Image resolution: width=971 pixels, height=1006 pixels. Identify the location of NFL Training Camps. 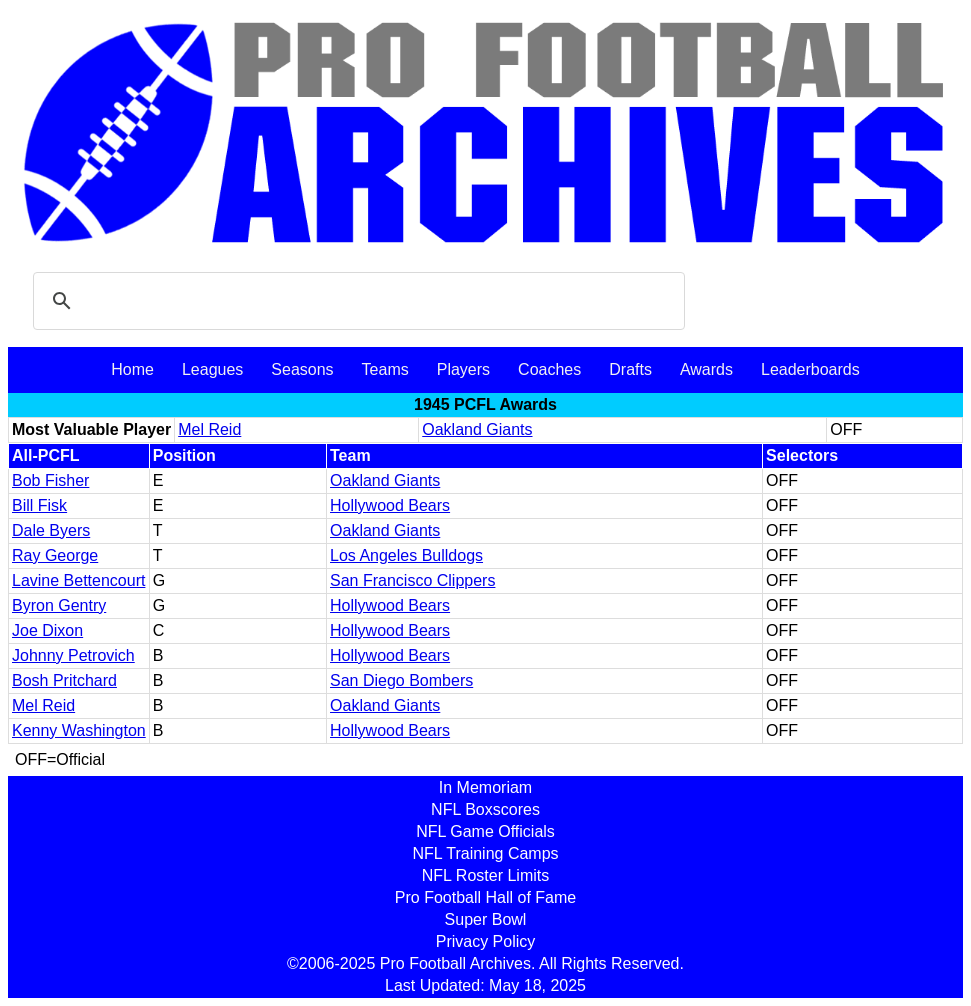
(485, 853).